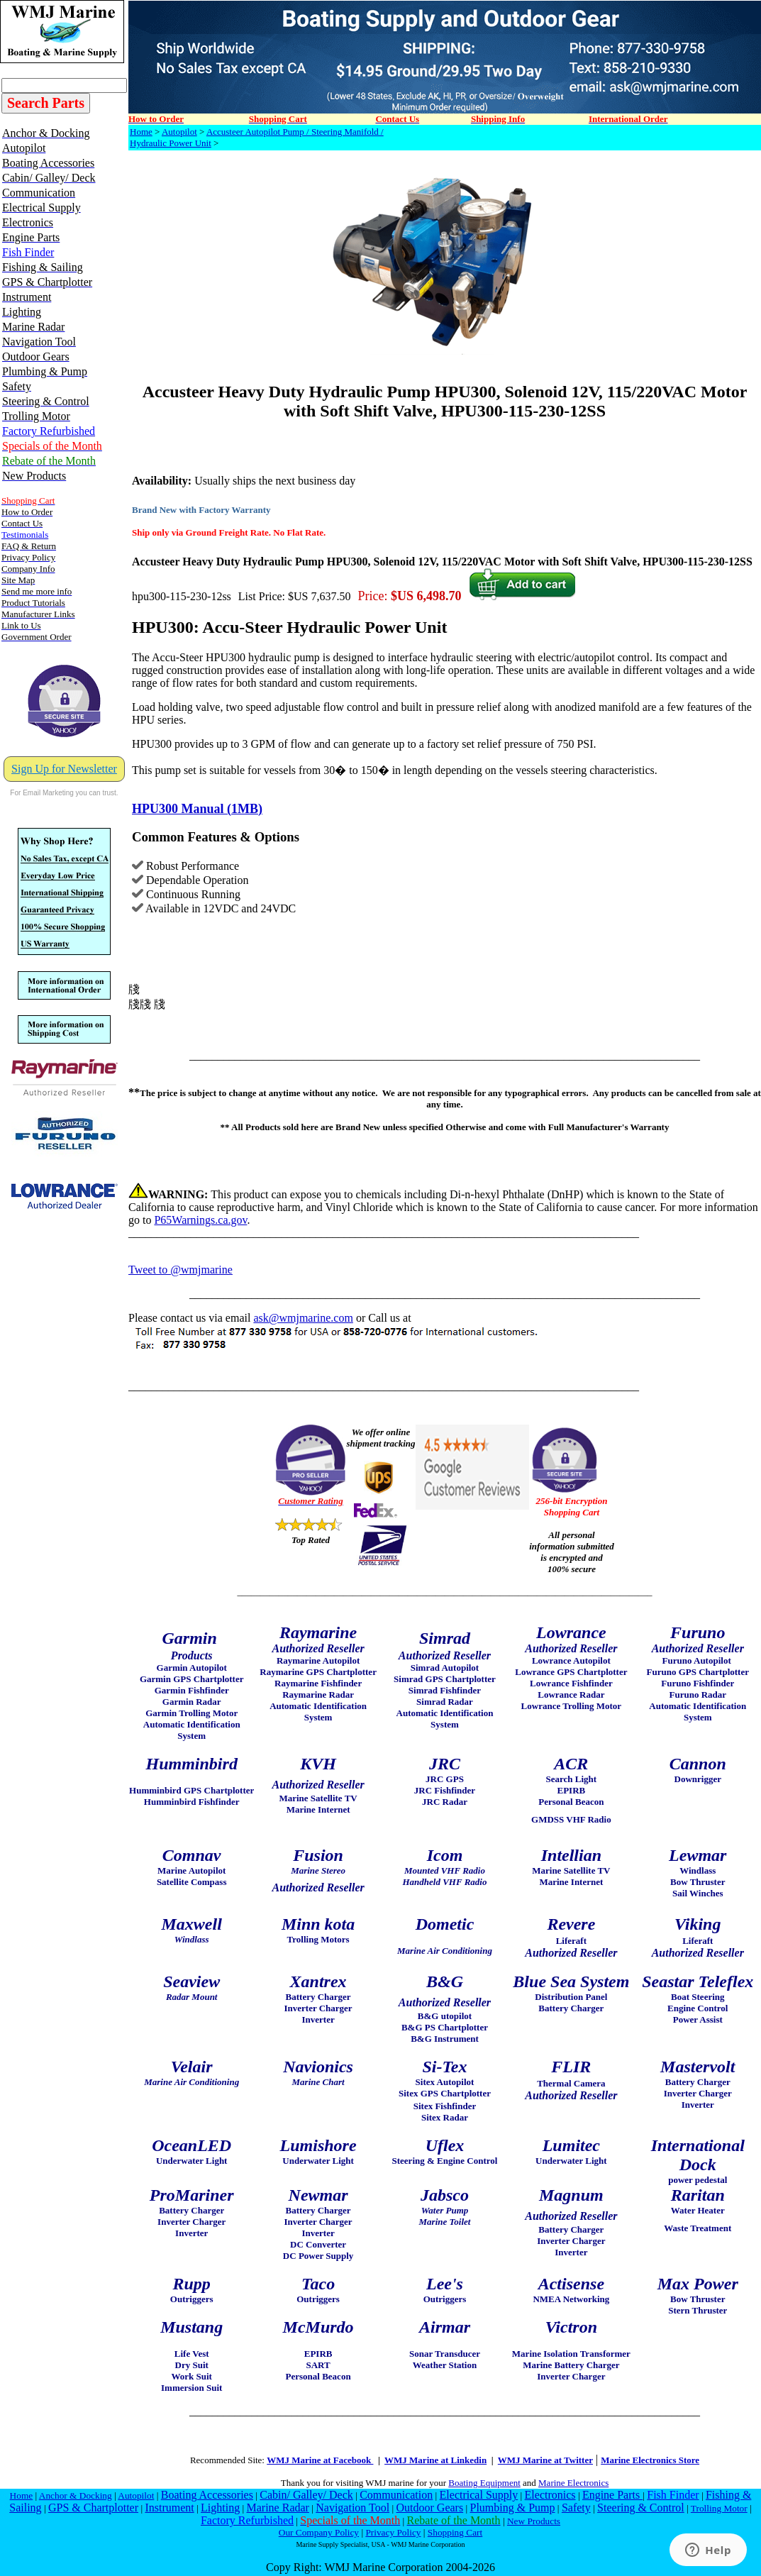 The height and width of the screenshot is (2576, 761). What do you see at coordinates (545, 2460) in the screenshot?
I see `WMJ Marine at Twitter` at bounding box center [545, 2460].